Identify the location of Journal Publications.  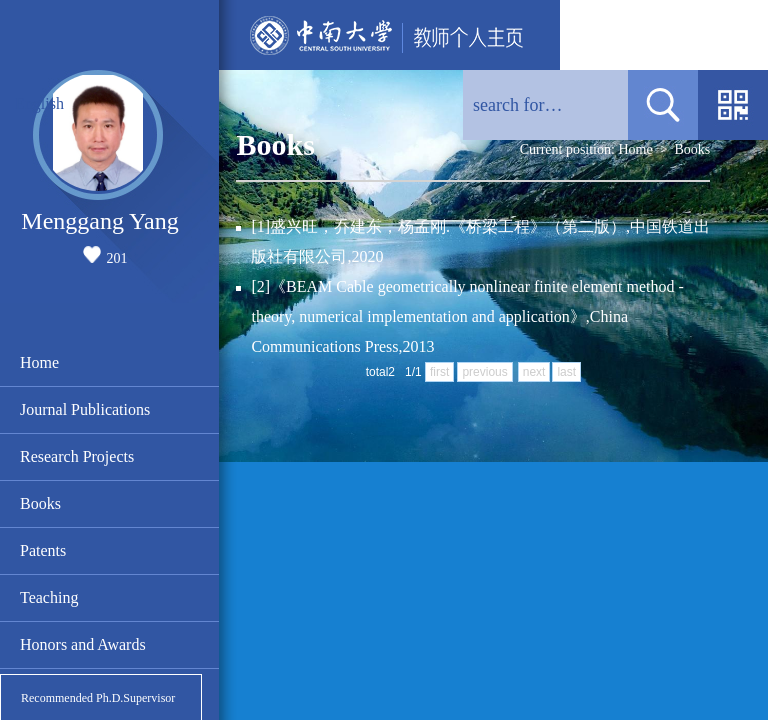
(85, 409).